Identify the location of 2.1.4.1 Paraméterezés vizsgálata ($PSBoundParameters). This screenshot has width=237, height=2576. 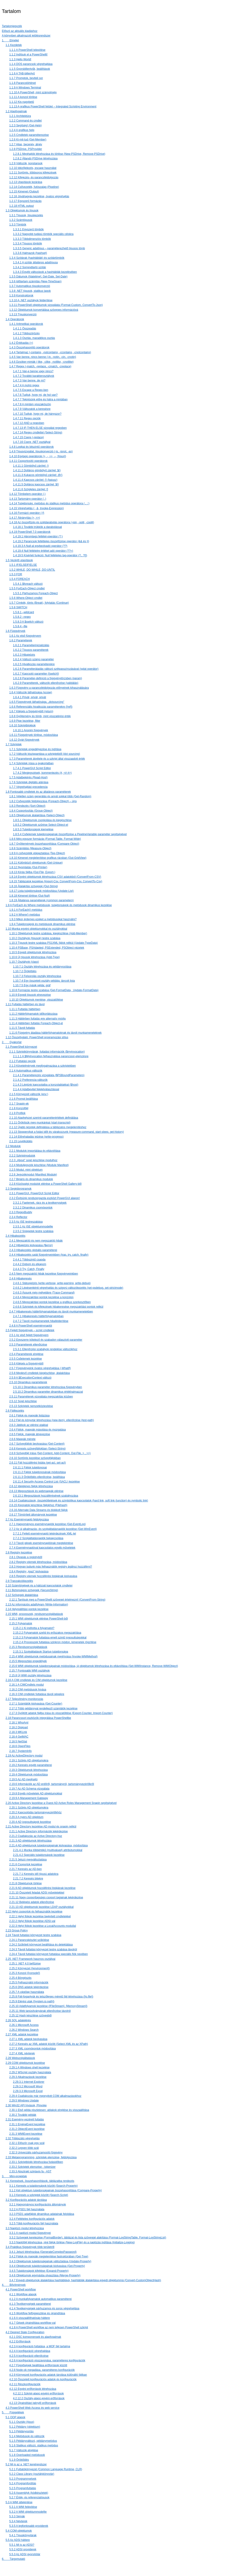
(48, 1075).